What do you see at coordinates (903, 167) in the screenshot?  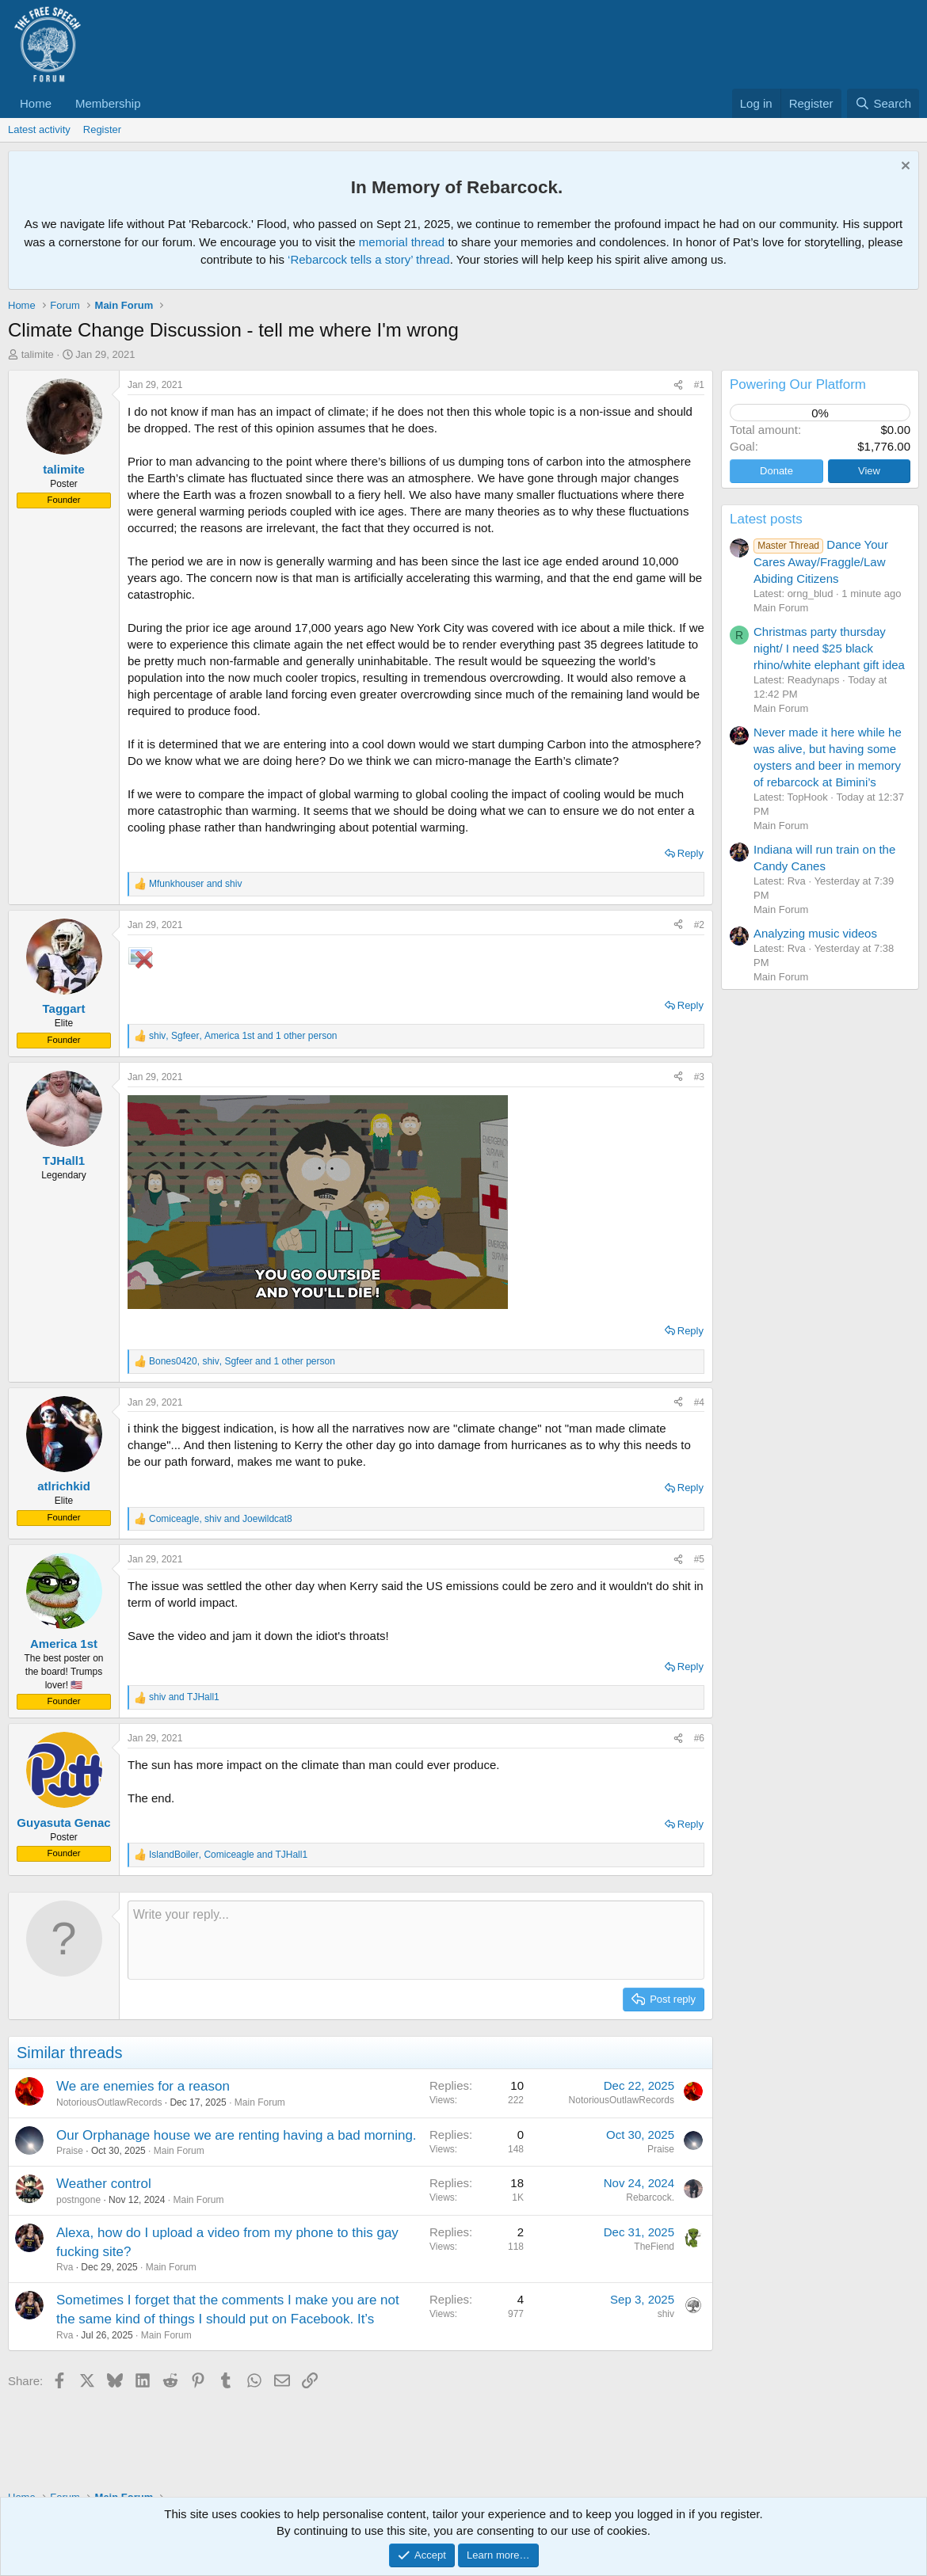 I see `[Dismiss notice]` at bounding box center [903, 167].